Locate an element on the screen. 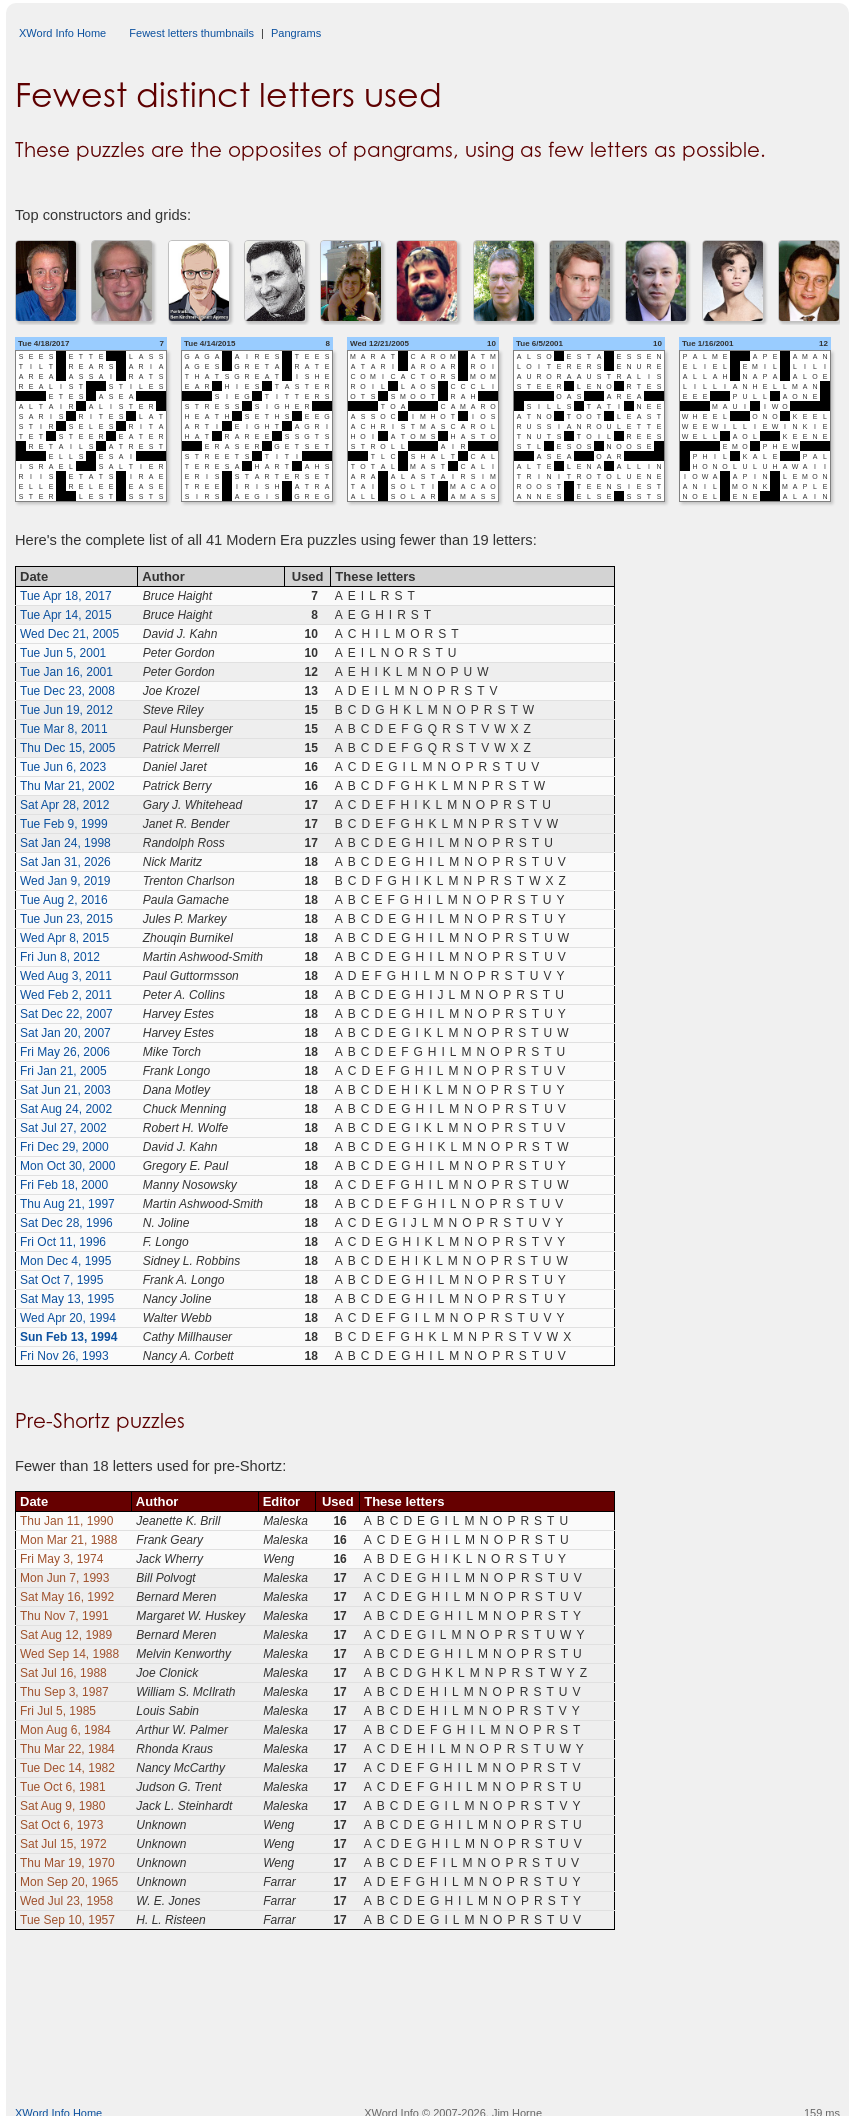 The height and width of the screenshot is (2116, 855). Pangrams is located at coordinates (296, 33).